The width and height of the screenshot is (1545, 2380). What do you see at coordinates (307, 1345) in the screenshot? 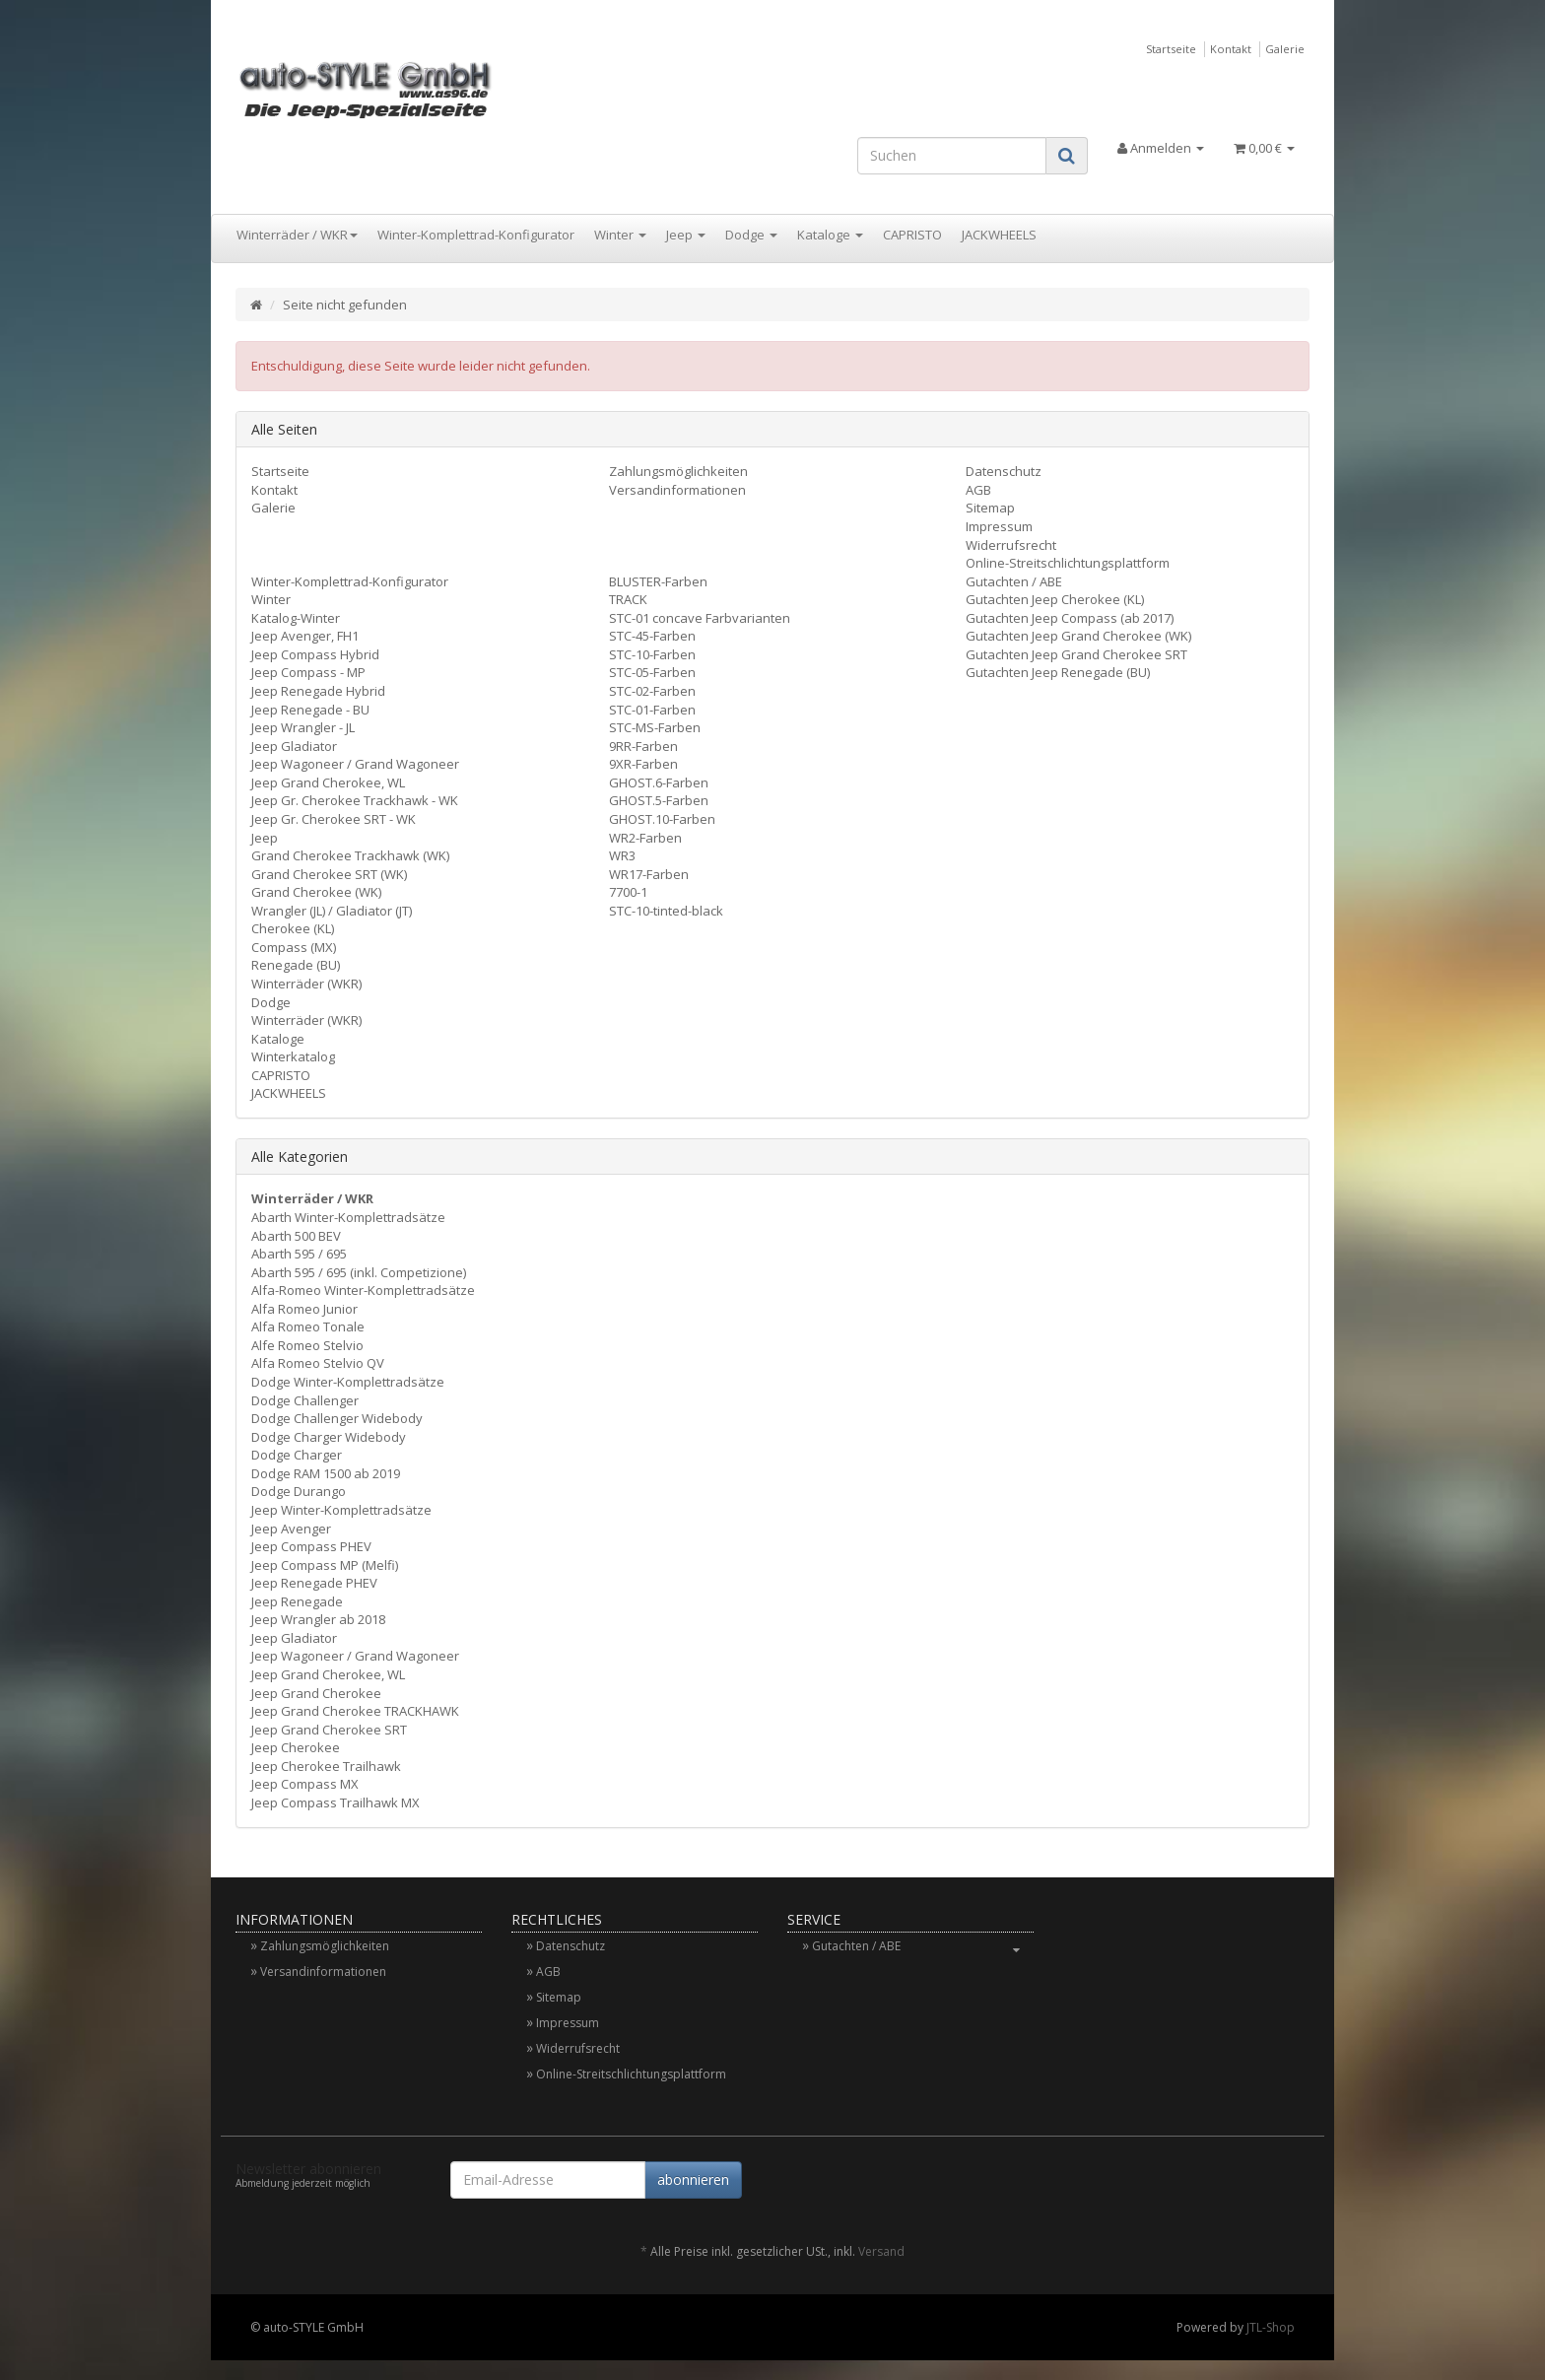
I see `Alfe Romeo Stelvio` at bounding box center [307, 1345].